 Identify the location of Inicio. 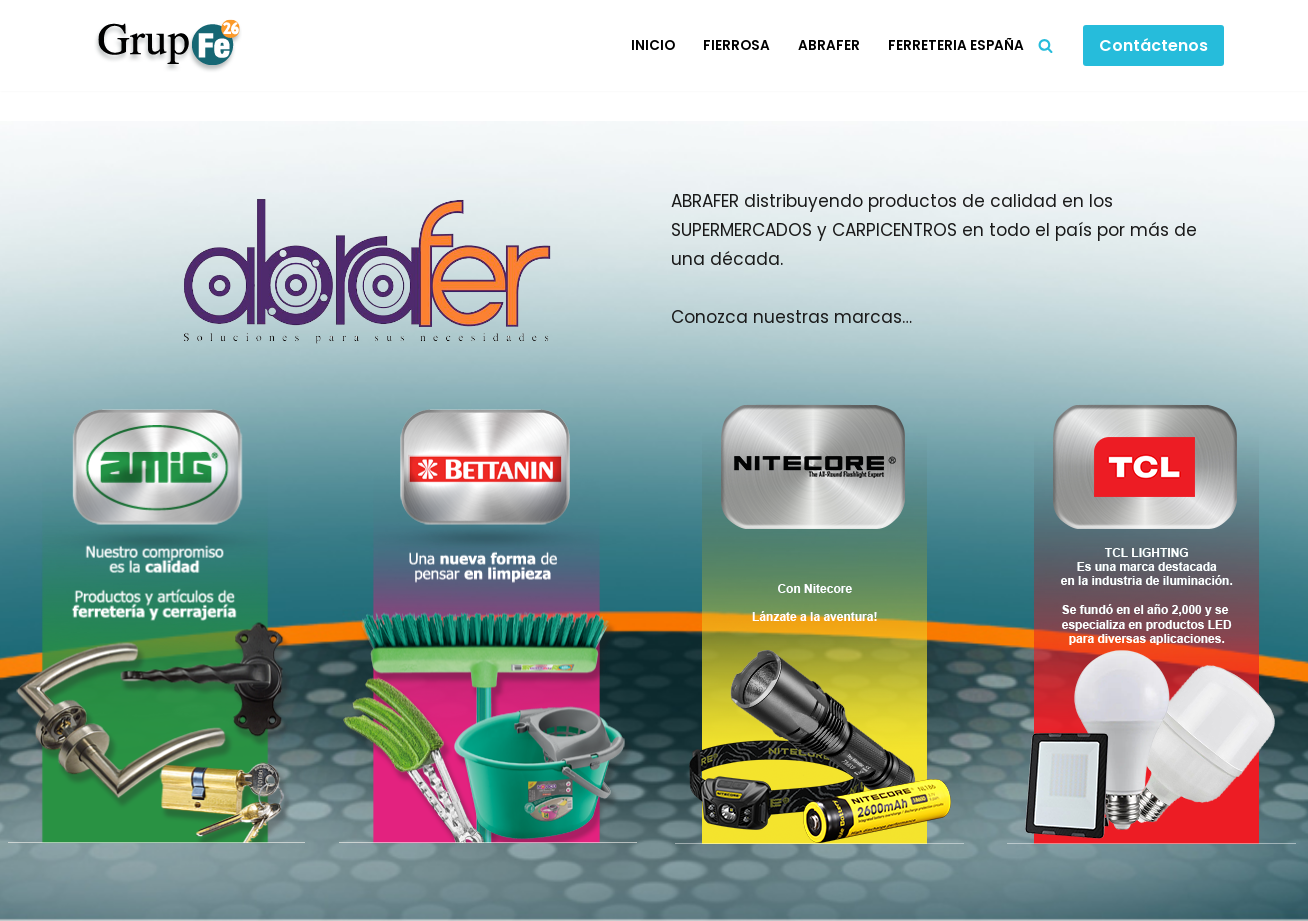
(653, 45).